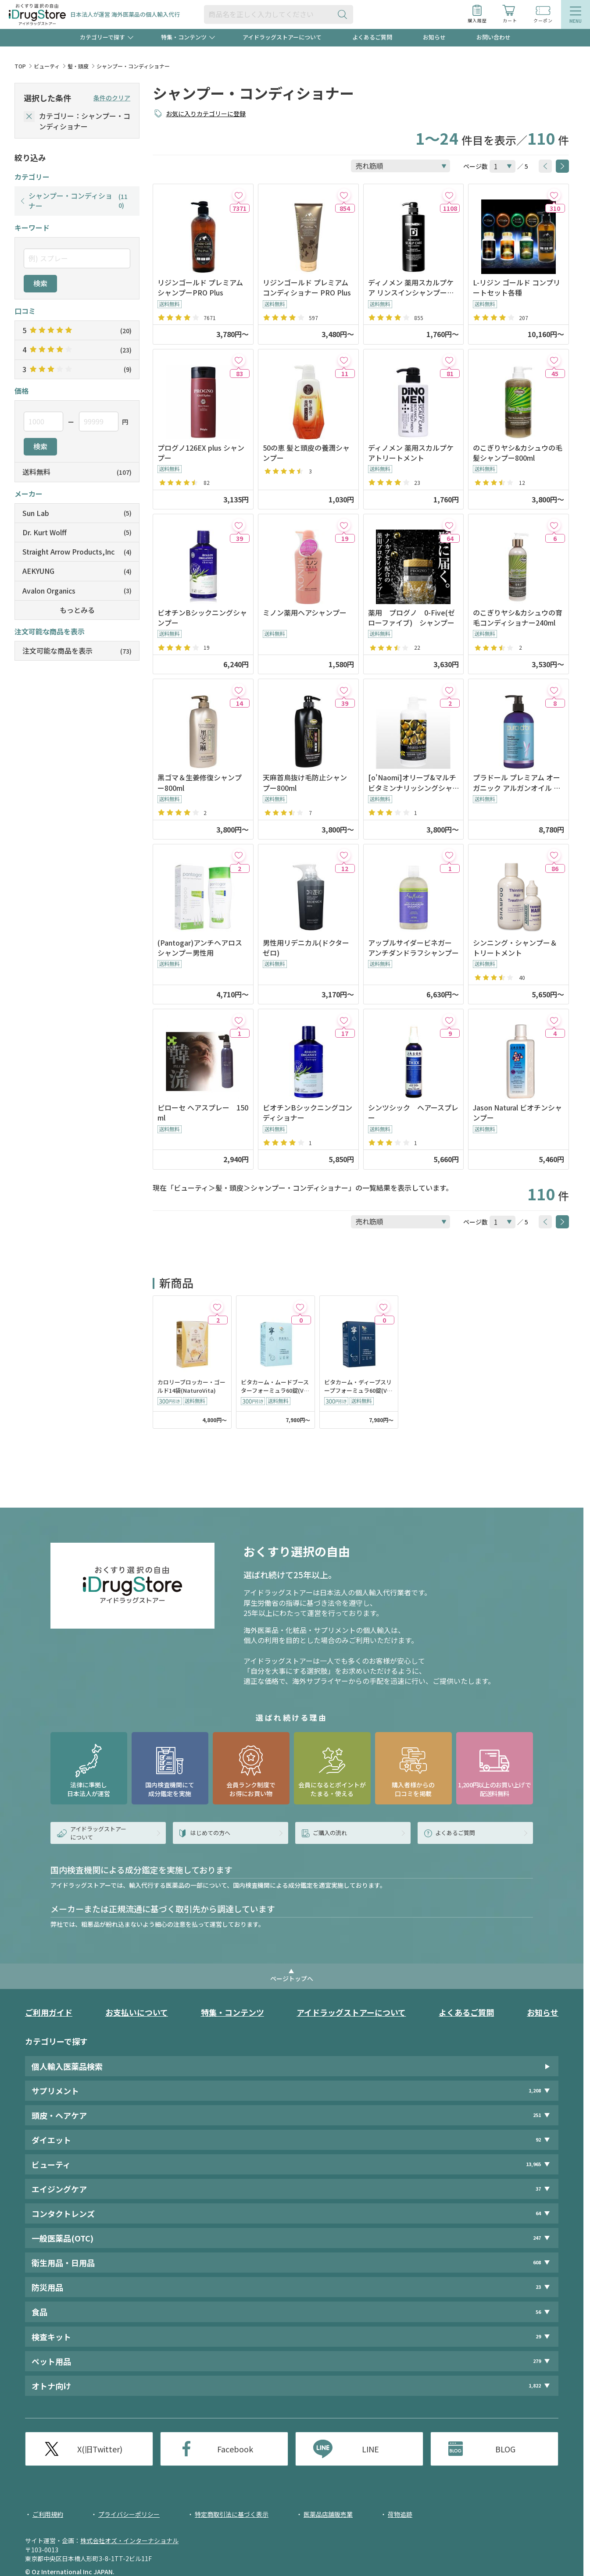 The width and height of the screenshot is (590, 2576). I want to click on LINE, so click(370, 2449).